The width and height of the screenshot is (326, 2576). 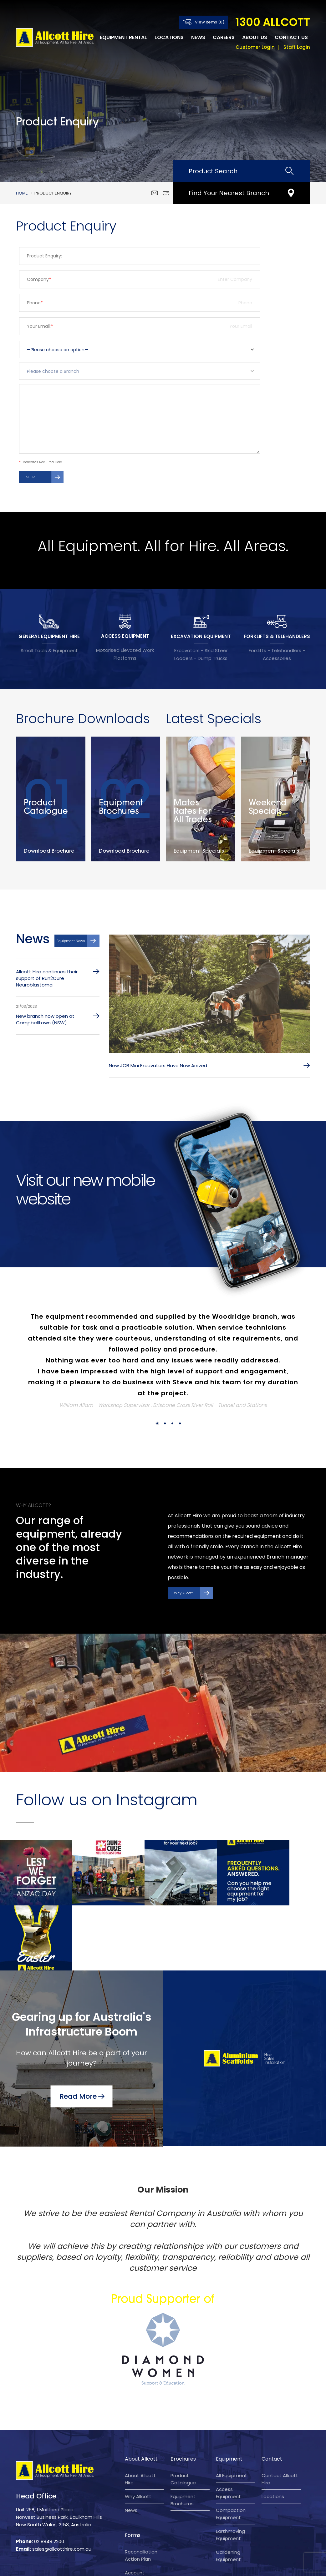 I want to click on Locations, so click(x=169, y=37).